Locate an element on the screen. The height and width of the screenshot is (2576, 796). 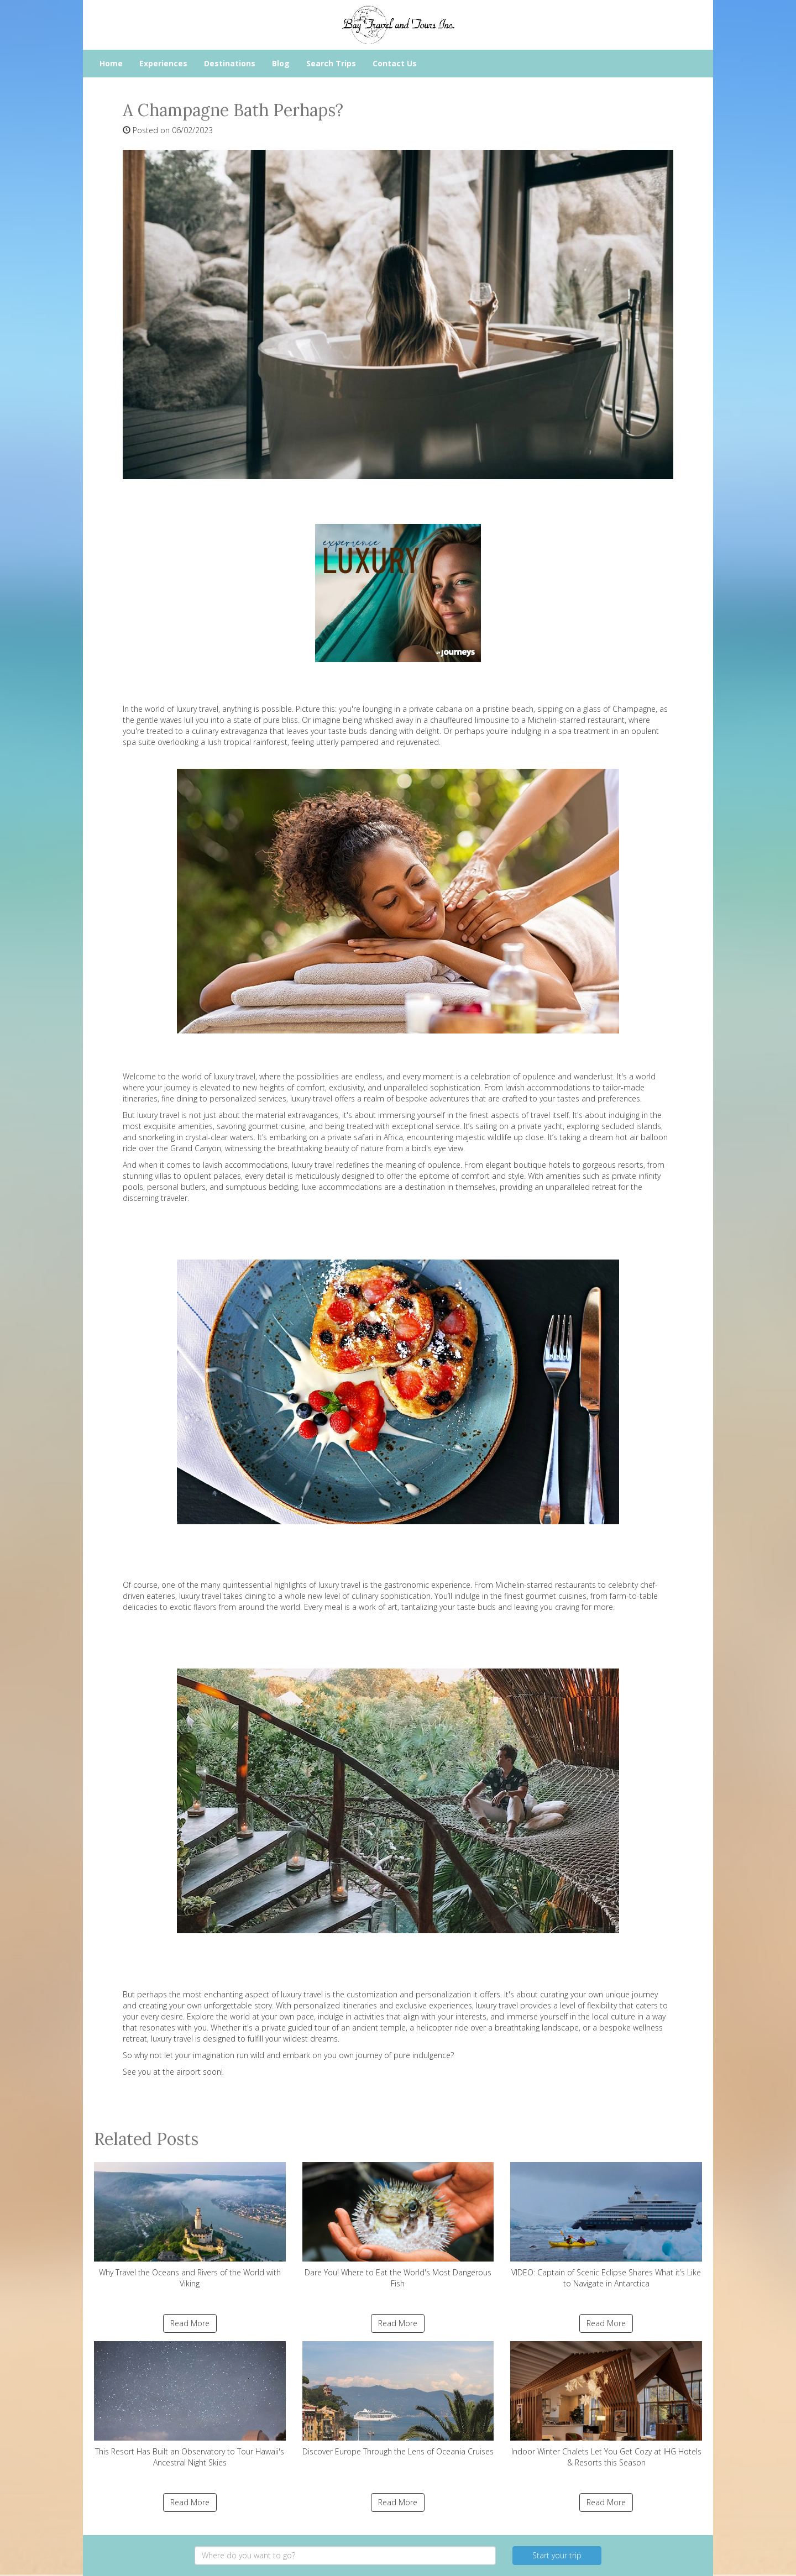
Discover Europe Through the Lens of Oceania Cruises is located at coordinates (398, 2399).